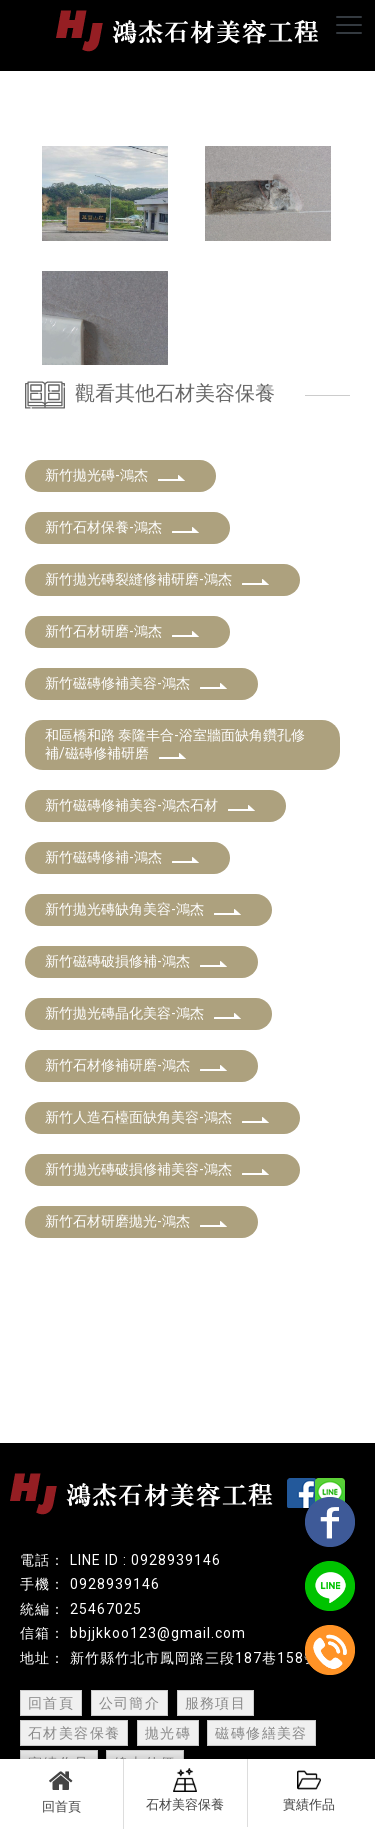 This screenshot has width=375, height=1829. I want to click on 實績作品, so click(309, 1790).